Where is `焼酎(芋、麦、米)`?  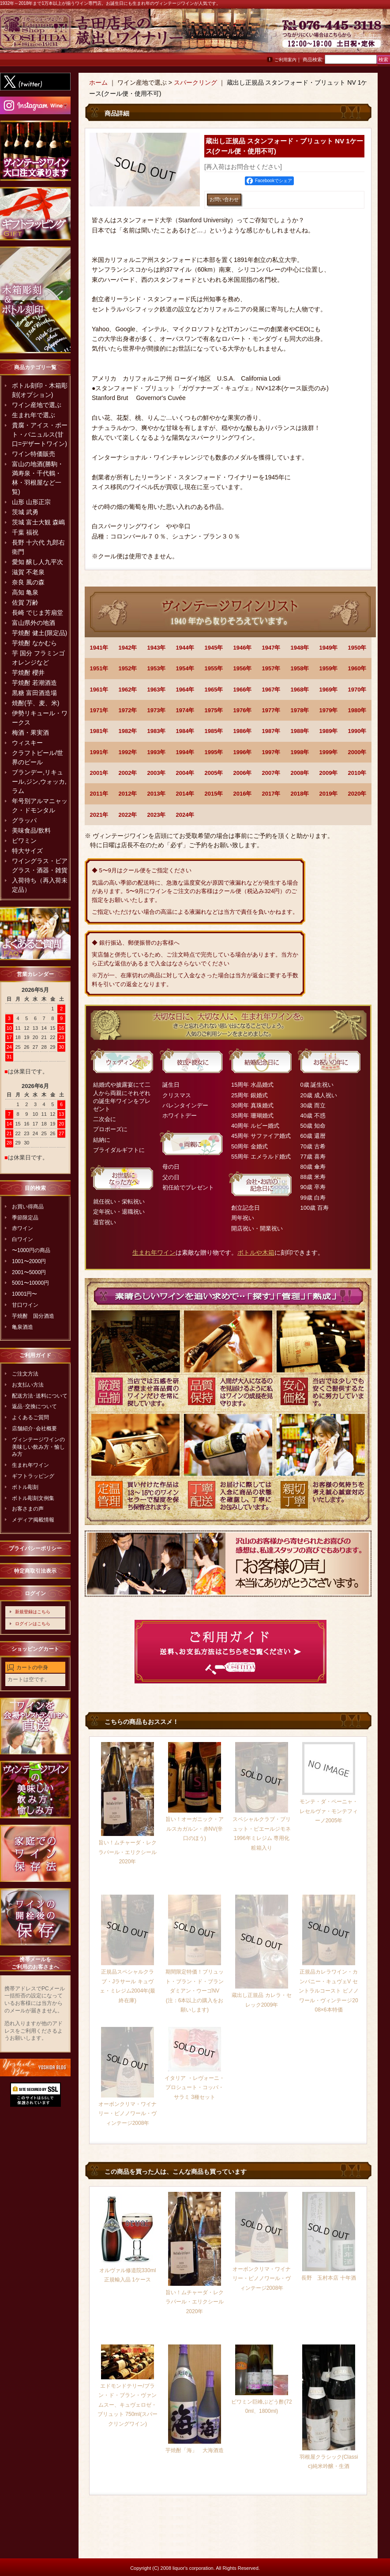 焼酎(芋、麦、米) is located at coordinates (35, 703).